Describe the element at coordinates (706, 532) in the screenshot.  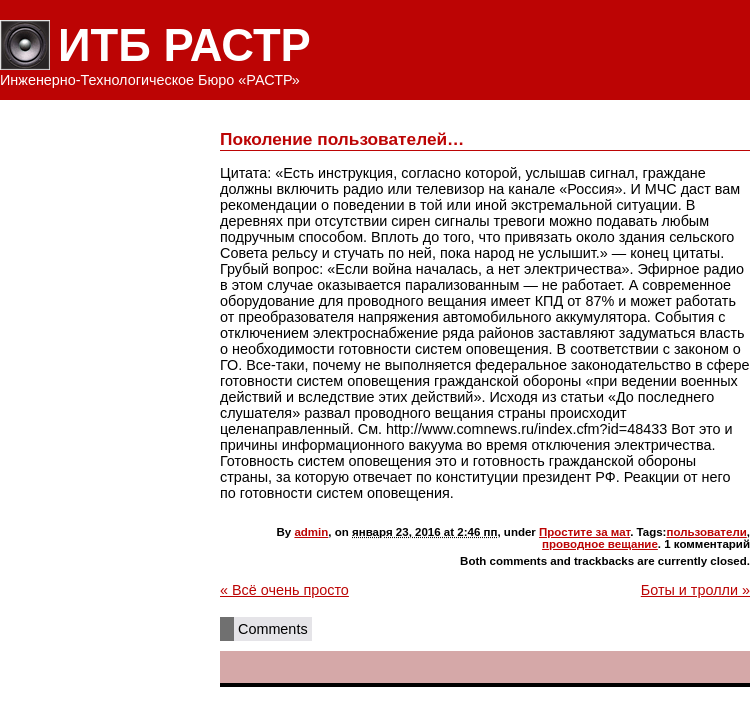
I see `пользователи` at that location.